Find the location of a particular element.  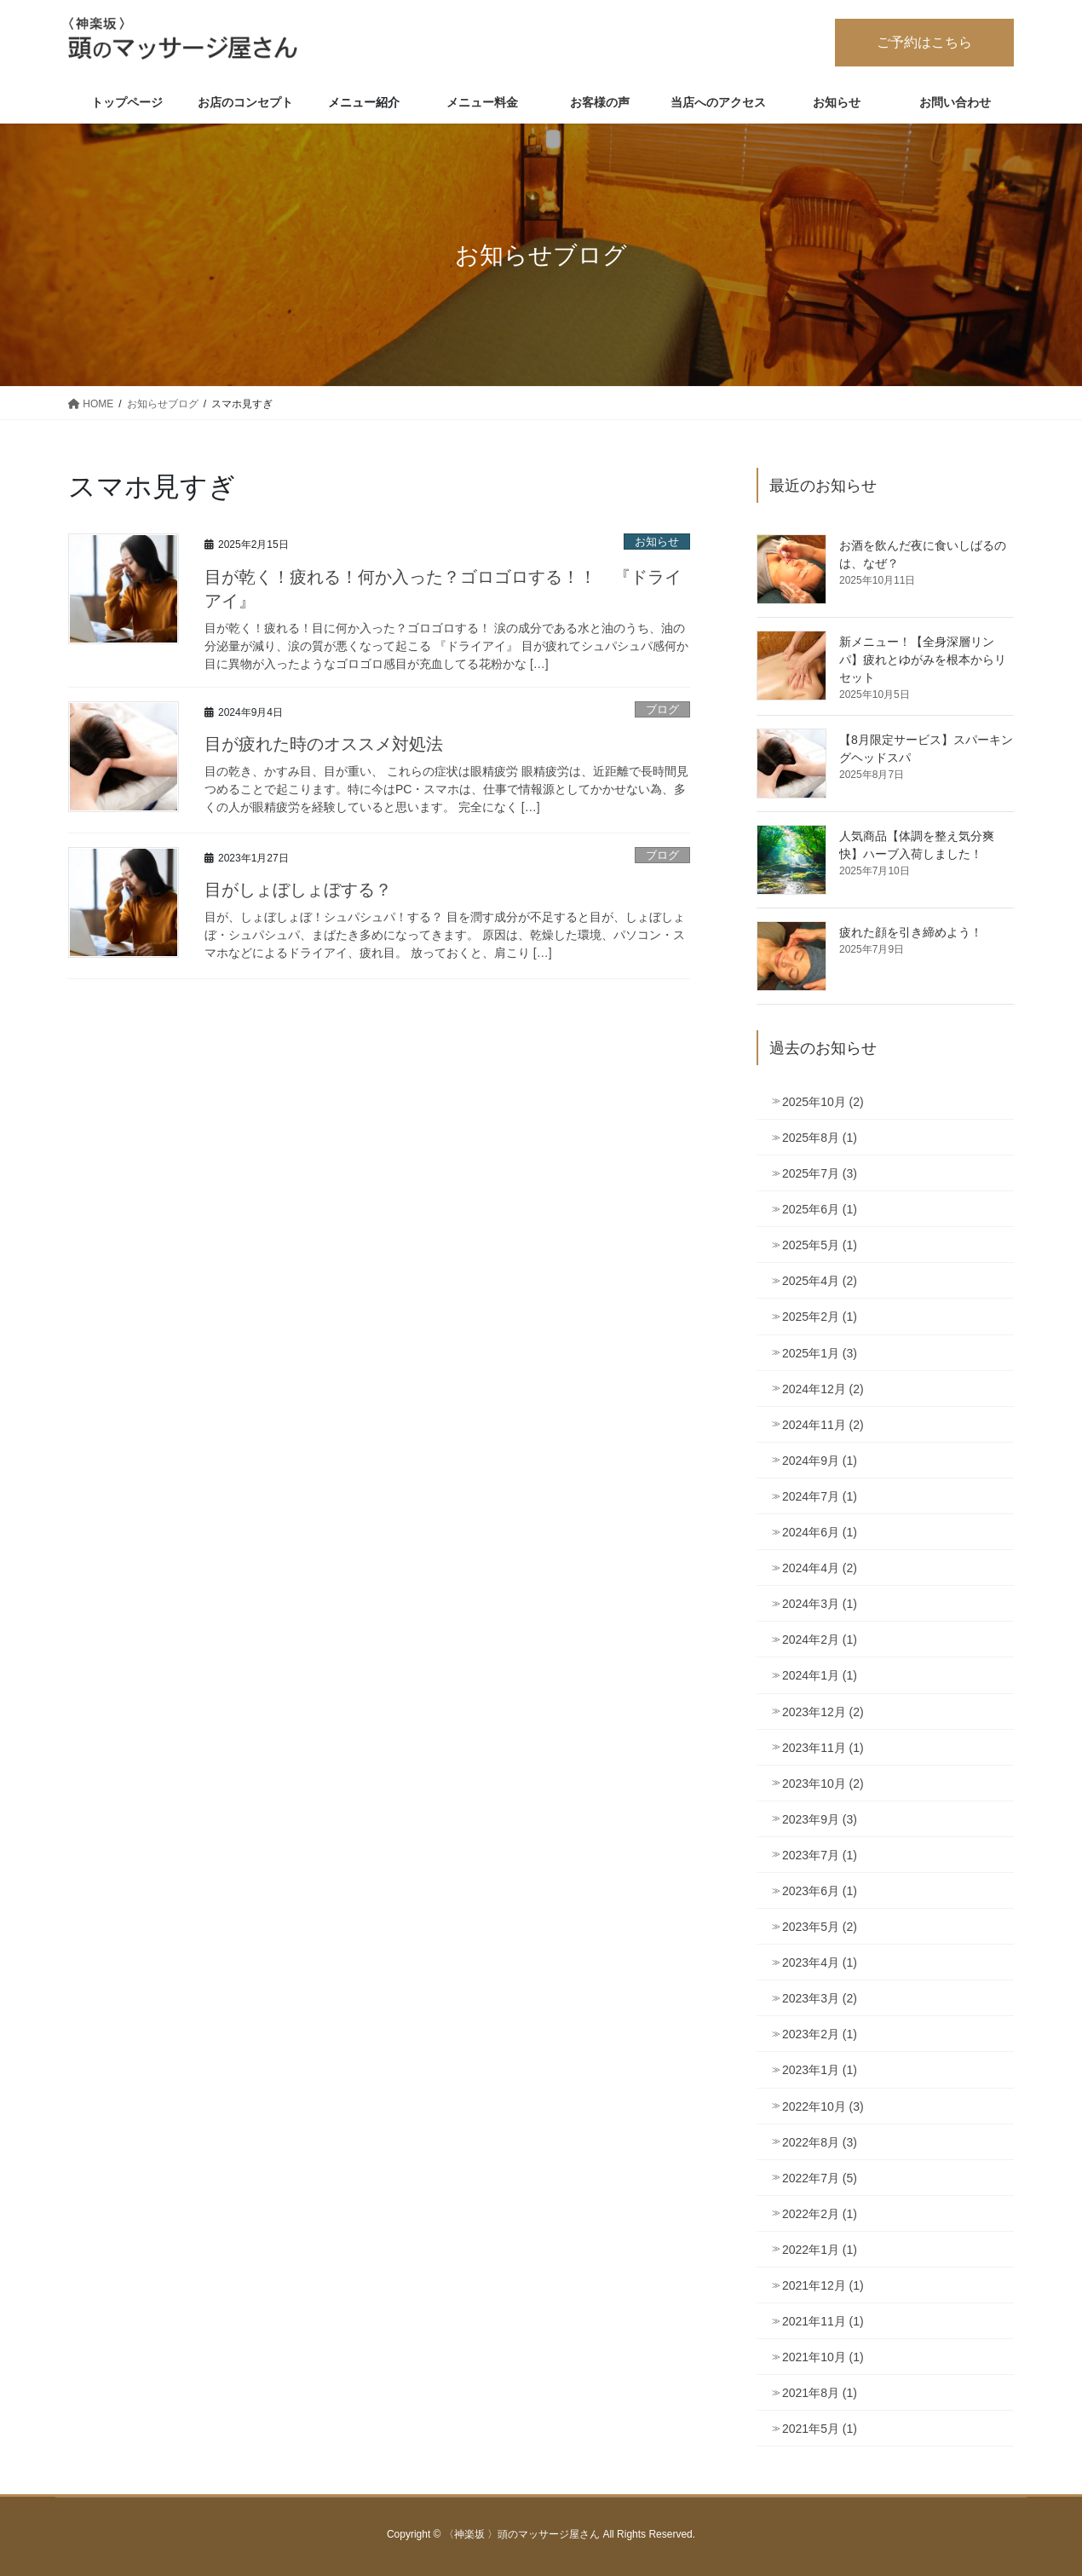

2025年8月 (1) is located at coordinates (819, 1137).